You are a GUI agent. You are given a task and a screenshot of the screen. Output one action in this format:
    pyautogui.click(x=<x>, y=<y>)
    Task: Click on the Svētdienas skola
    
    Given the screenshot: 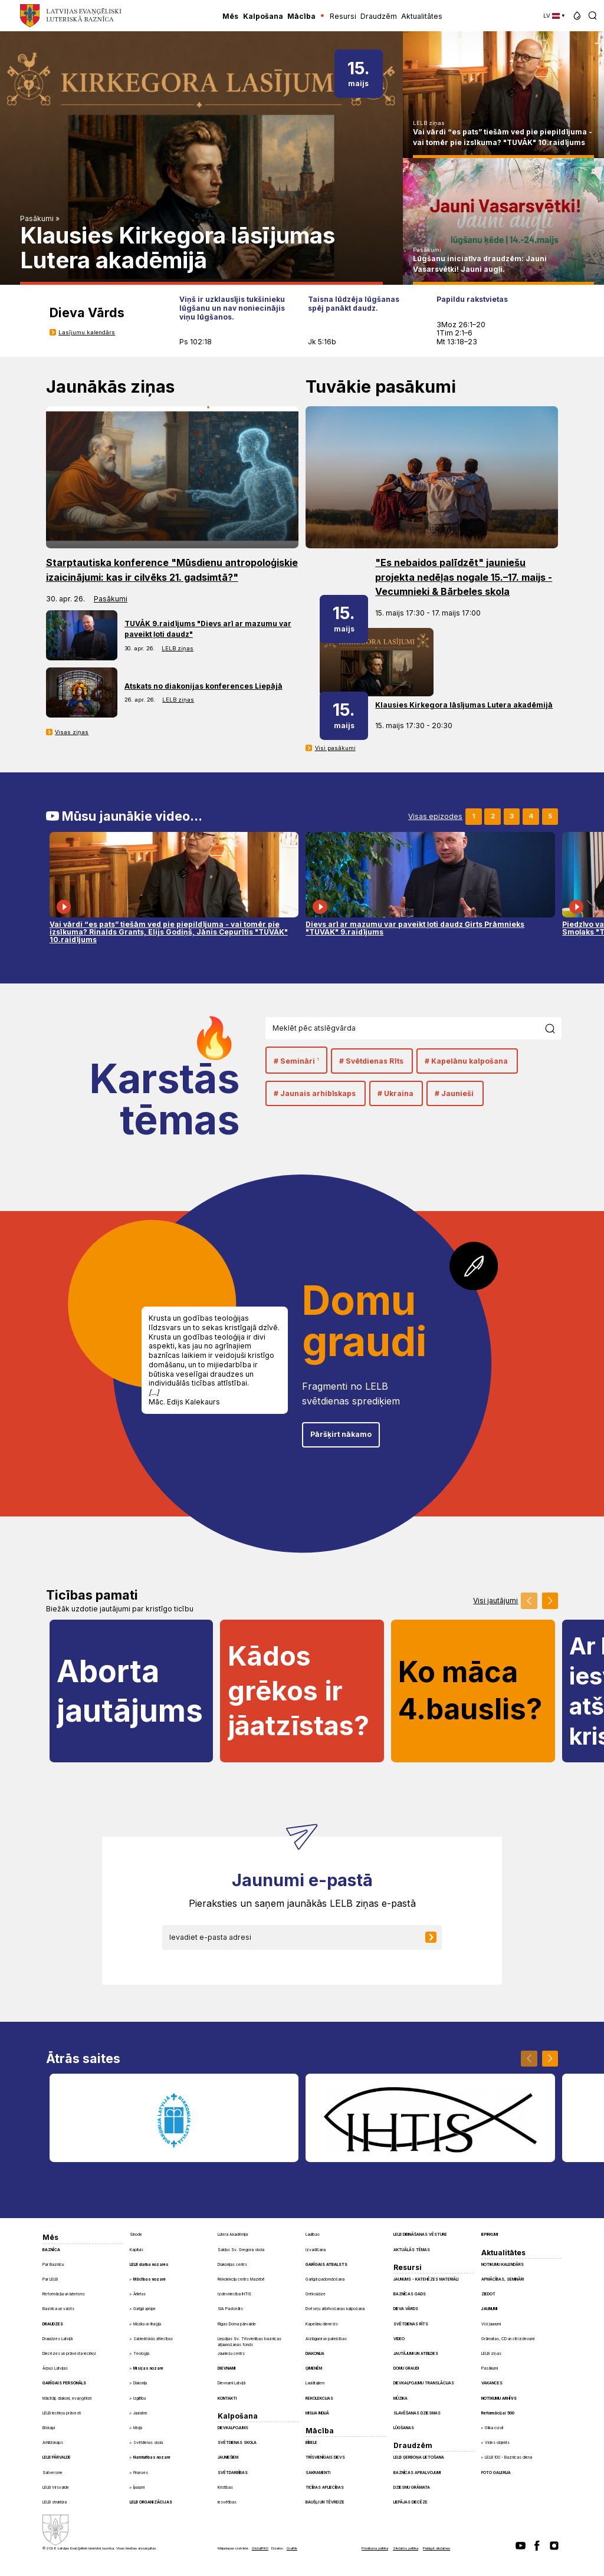 What is the action you would take?
    pyautogui.click(x=148, y=2442)
    